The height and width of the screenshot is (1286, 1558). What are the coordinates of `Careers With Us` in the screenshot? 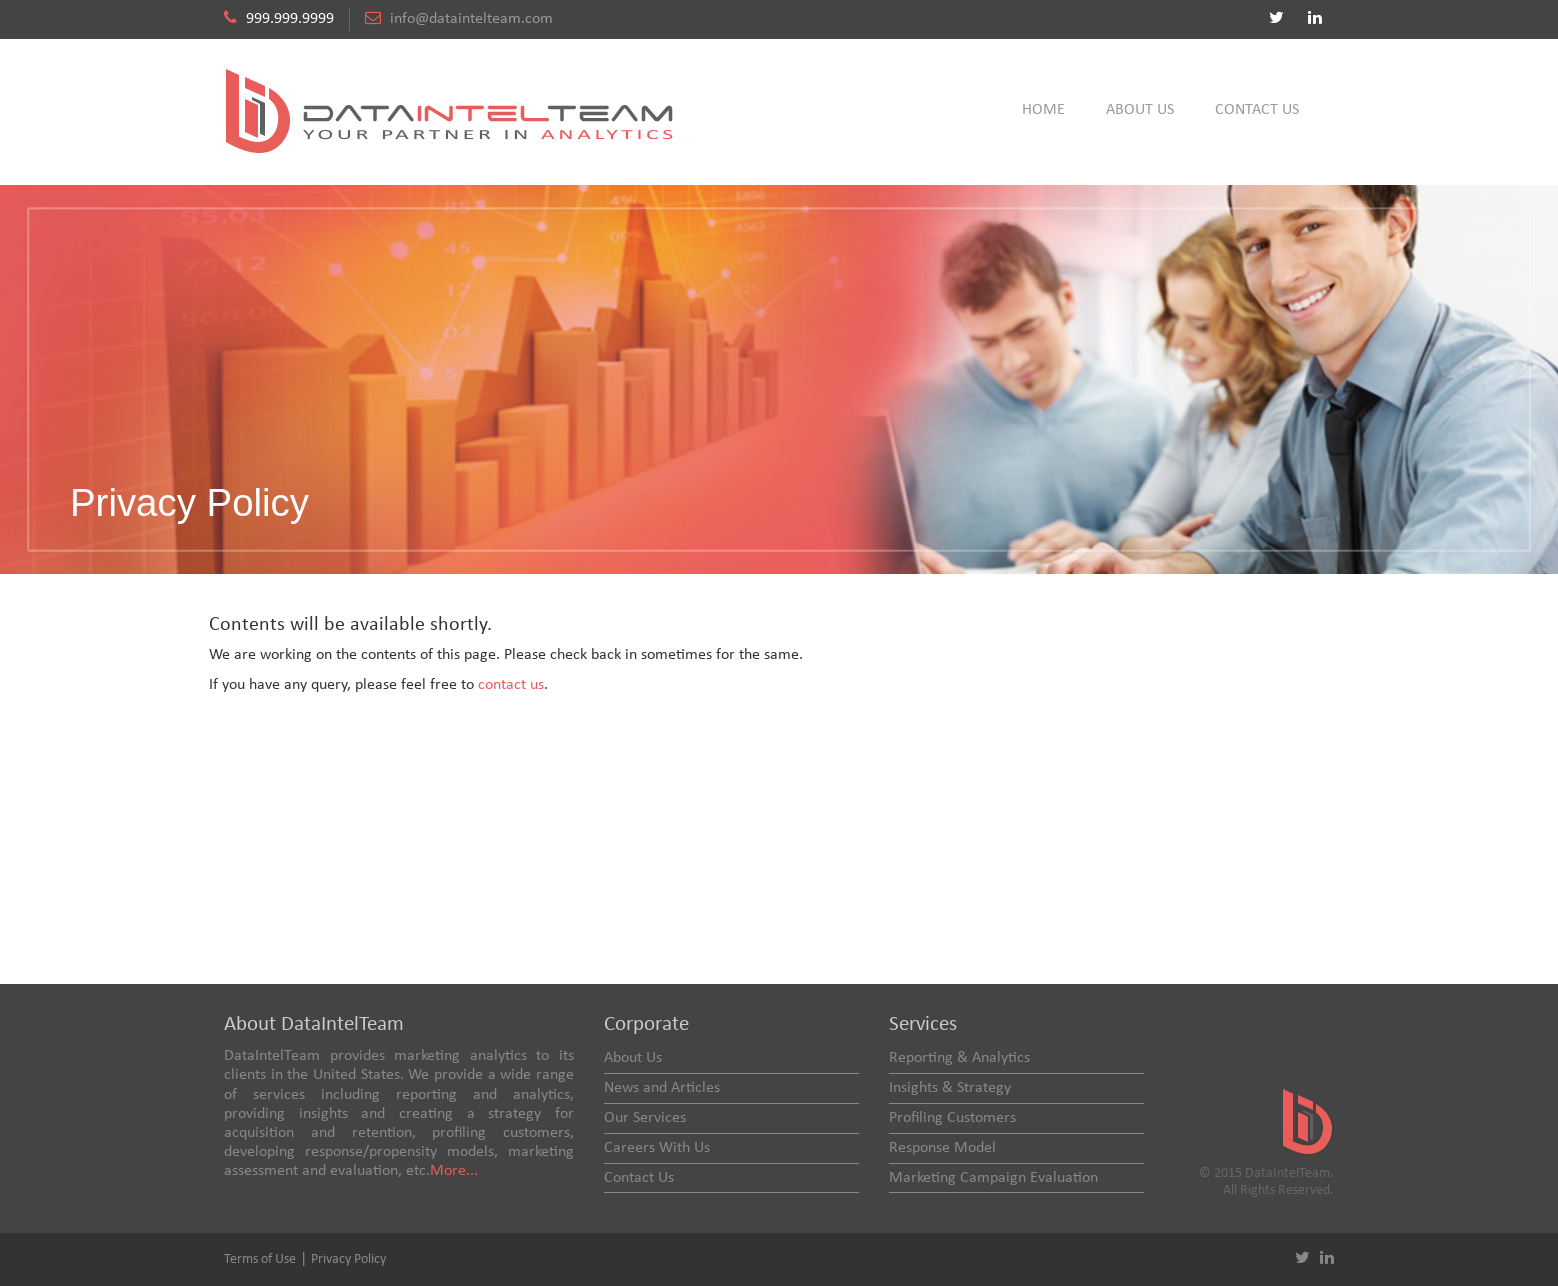 It's located at (657, 1148).